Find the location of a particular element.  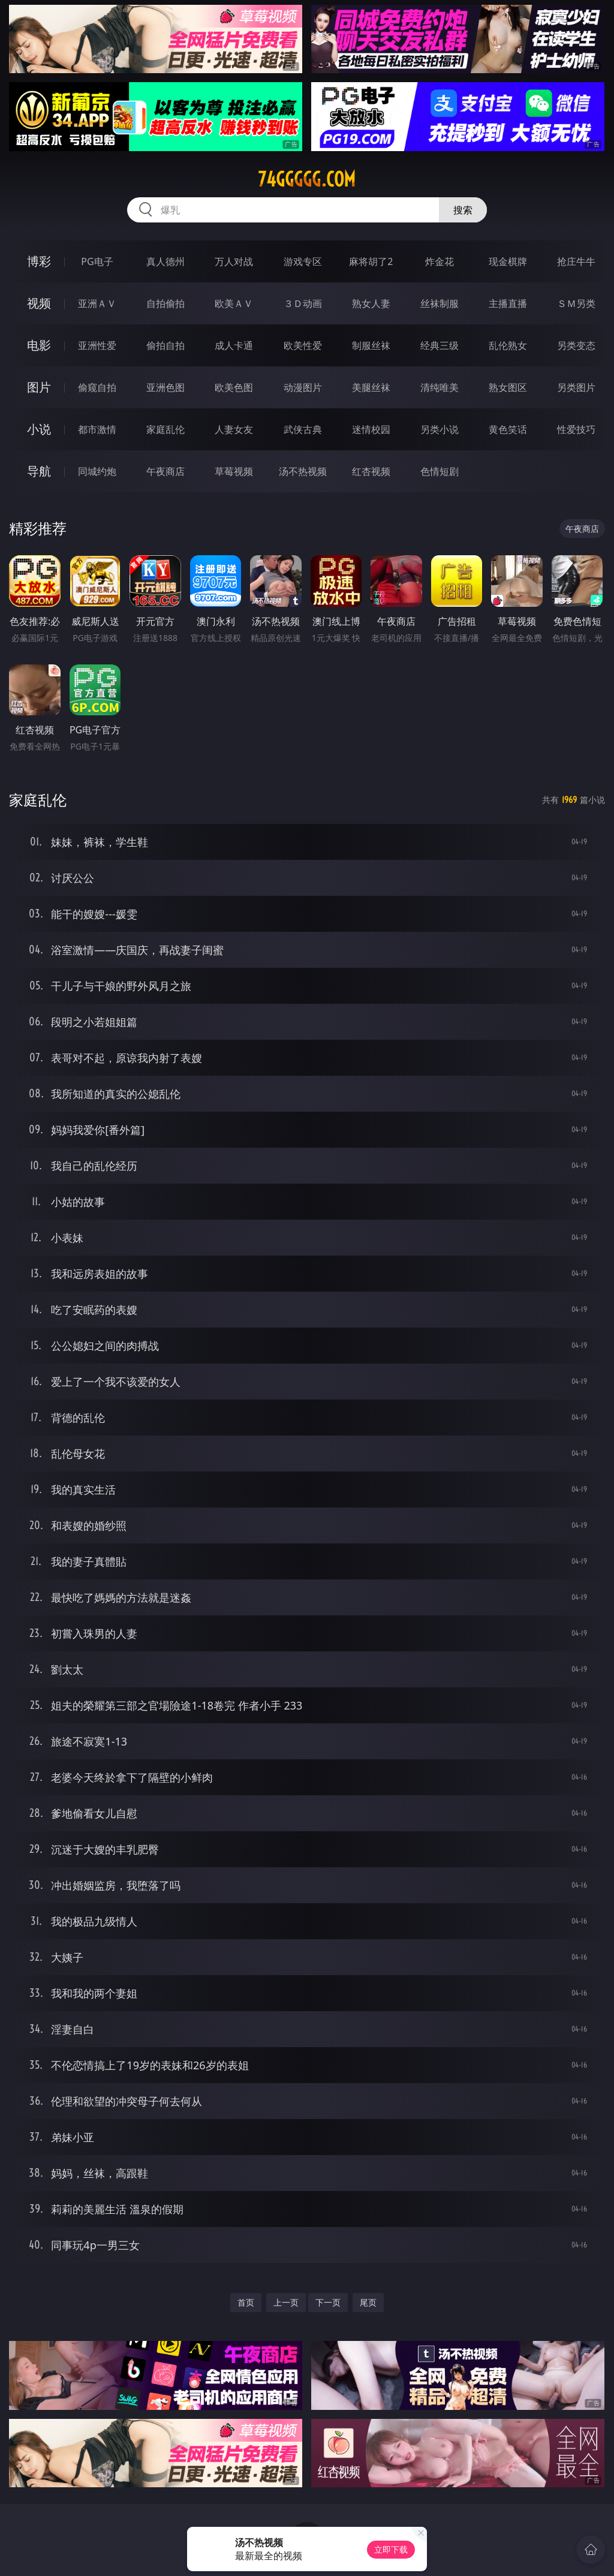

乱伦熟女 is located at coordinates (508, 345).